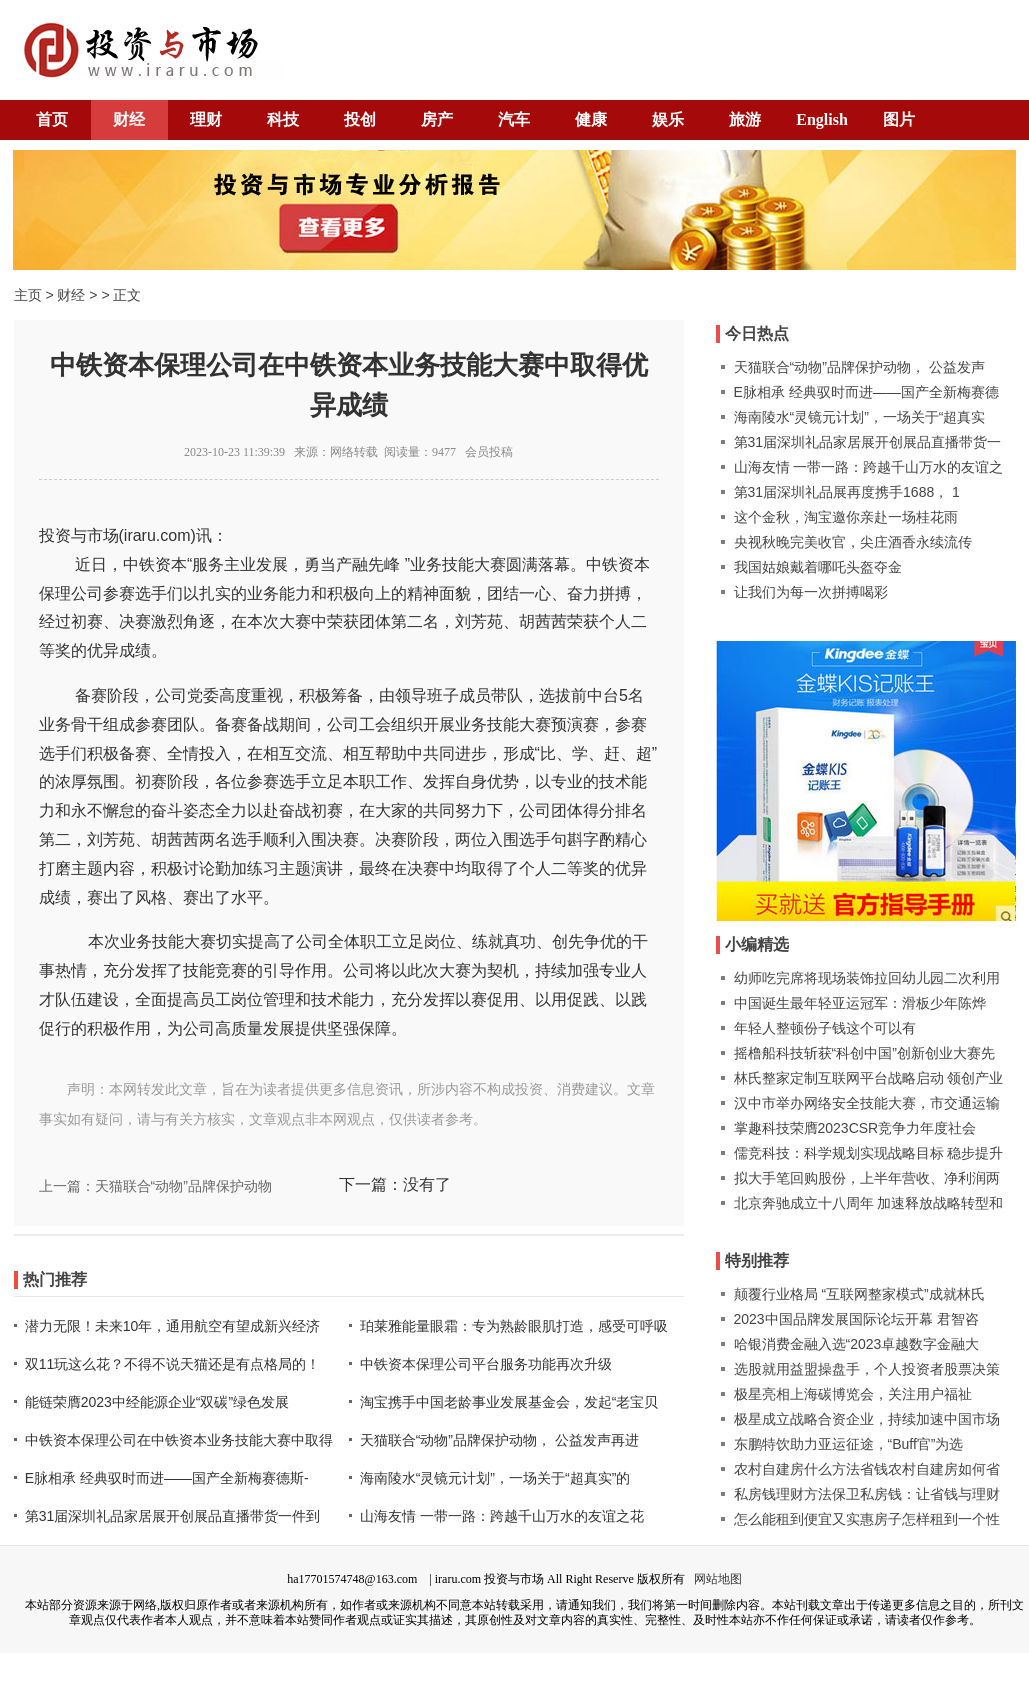 The image size is (1029, 1703). I want to click on 中铁资本保理公司在中铁资本业务技能大赛中取得, so click(179, 1440).